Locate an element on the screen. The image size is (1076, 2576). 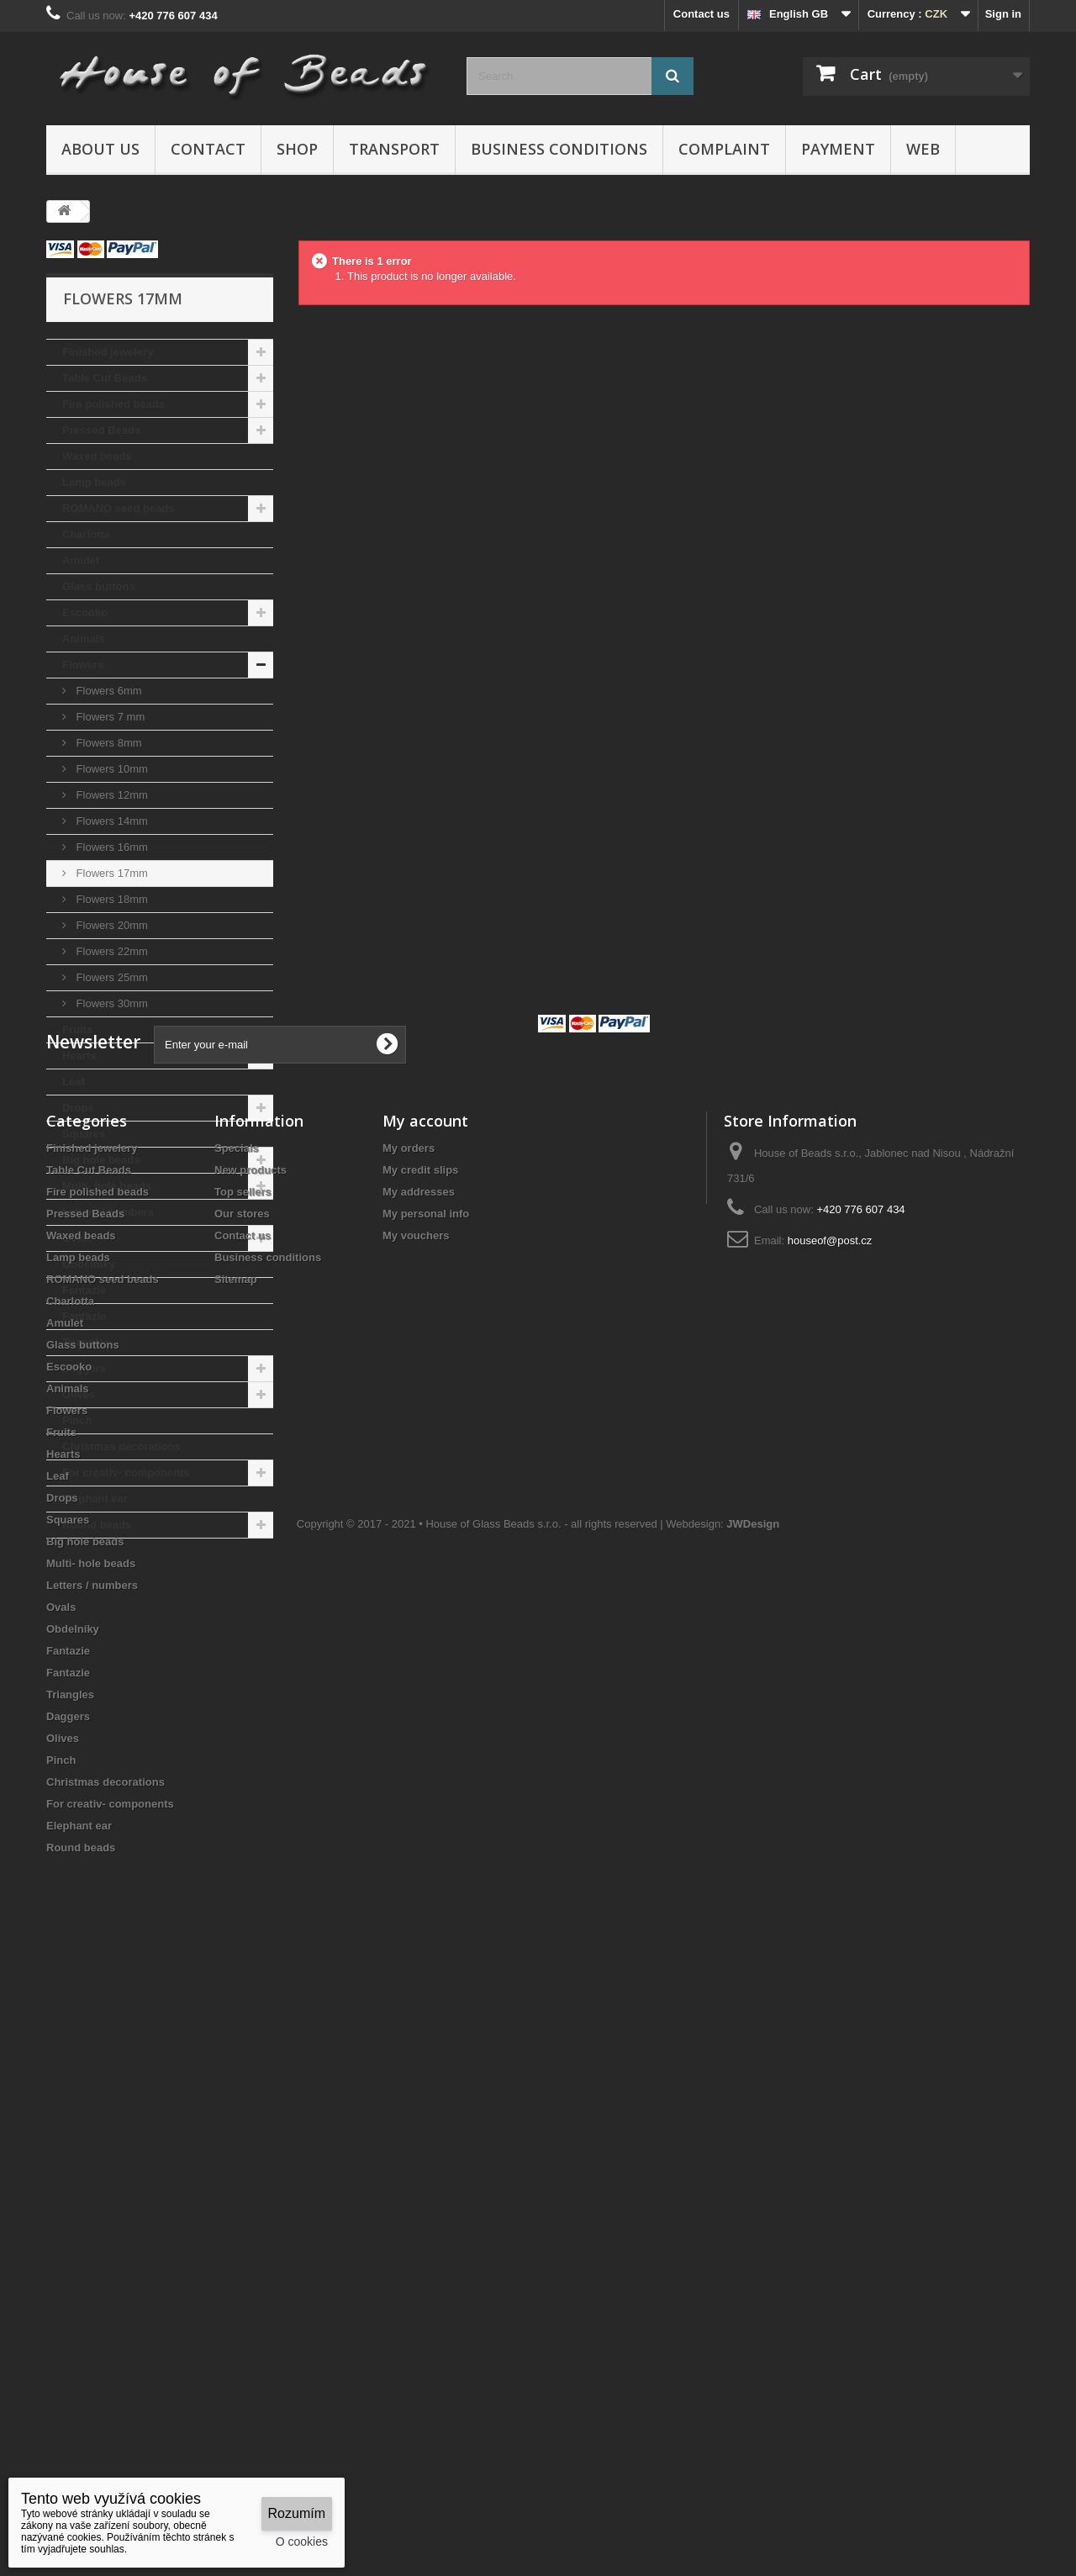
Hearts is located at coordinates (79, 1055).